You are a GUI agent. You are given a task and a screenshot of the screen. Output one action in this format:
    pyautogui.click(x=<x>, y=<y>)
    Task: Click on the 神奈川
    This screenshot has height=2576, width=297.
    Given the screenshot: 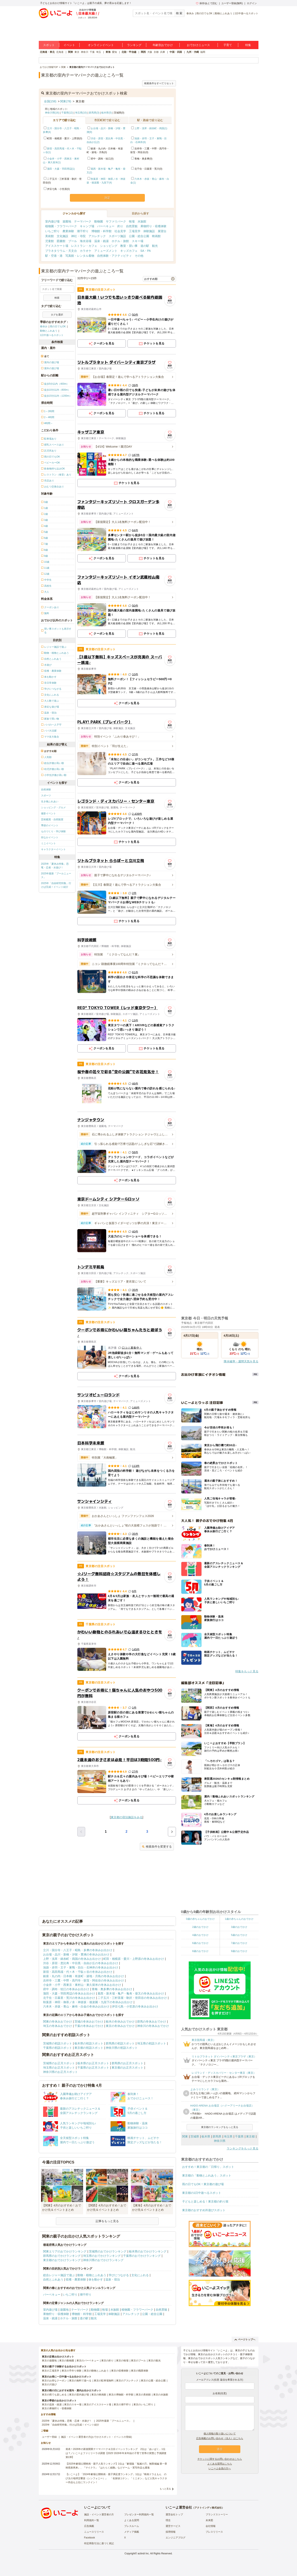 What is the action you would take?
    pyautogui.click(x=84, y=52)
    